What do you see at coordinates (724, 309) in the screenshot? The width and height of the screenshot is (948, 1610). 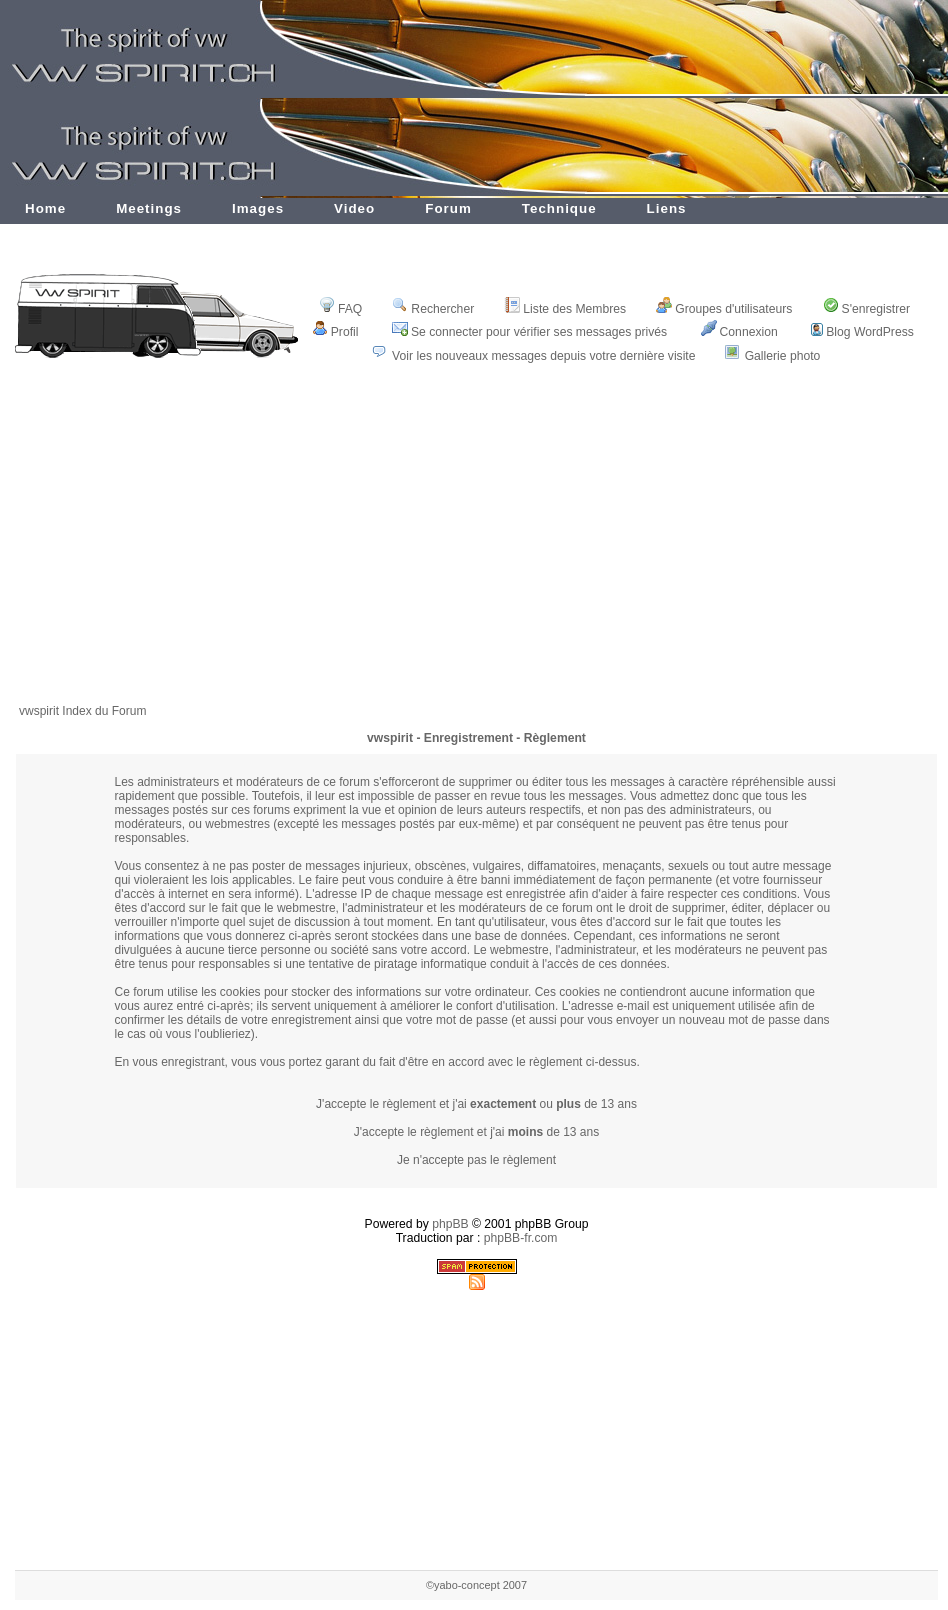 I see `Groupes d'utilisateurs` at bounding box center [724, 309].